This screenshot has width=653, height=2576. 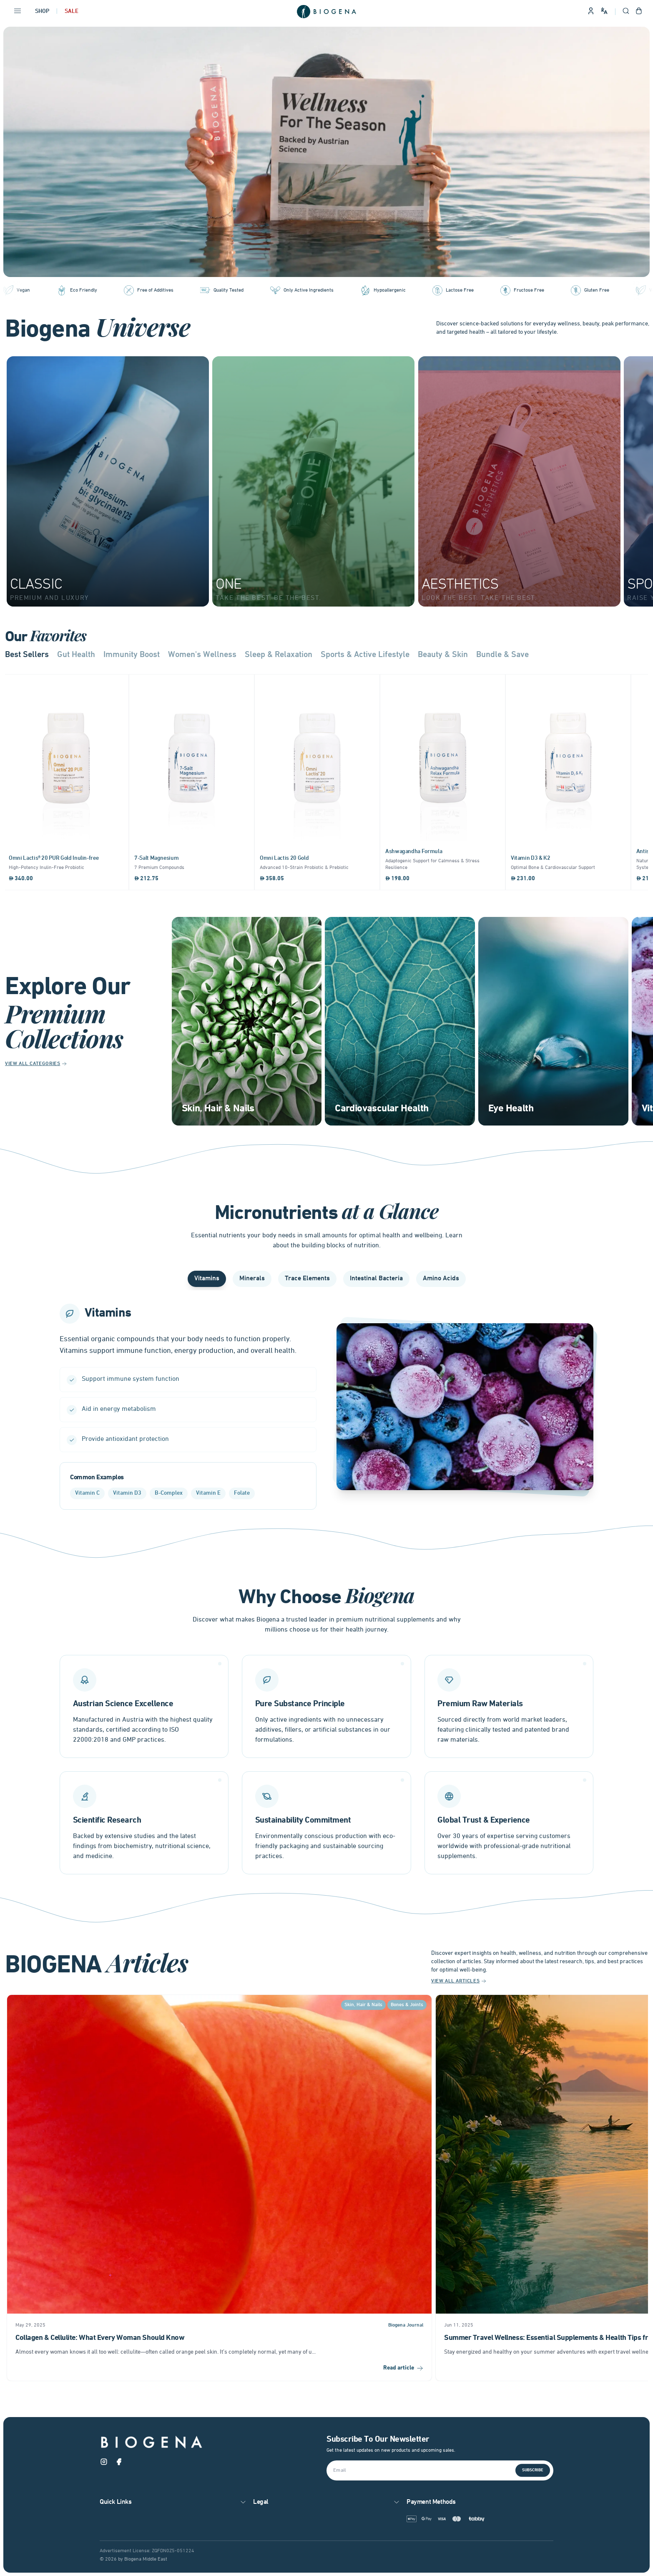 I want to click on [Open navigation menu], so click(x=17, y=11).